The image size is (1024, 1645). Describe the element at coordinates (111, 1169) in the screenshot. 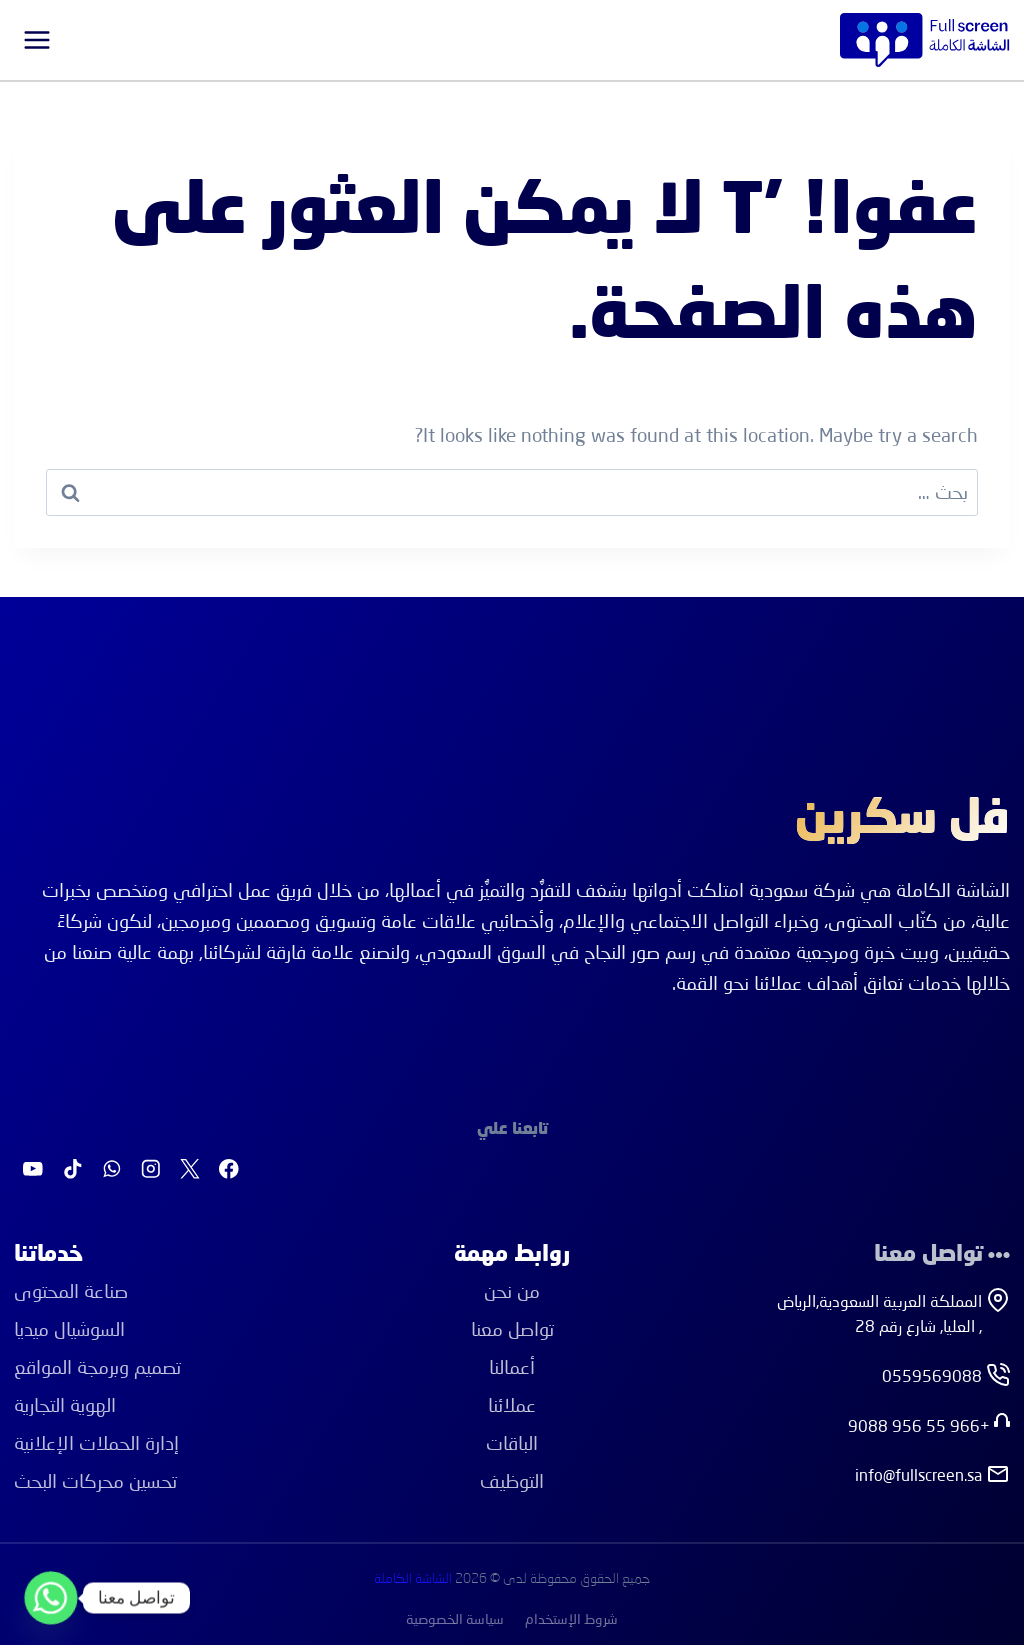

I see `[واتساب]` at that location.